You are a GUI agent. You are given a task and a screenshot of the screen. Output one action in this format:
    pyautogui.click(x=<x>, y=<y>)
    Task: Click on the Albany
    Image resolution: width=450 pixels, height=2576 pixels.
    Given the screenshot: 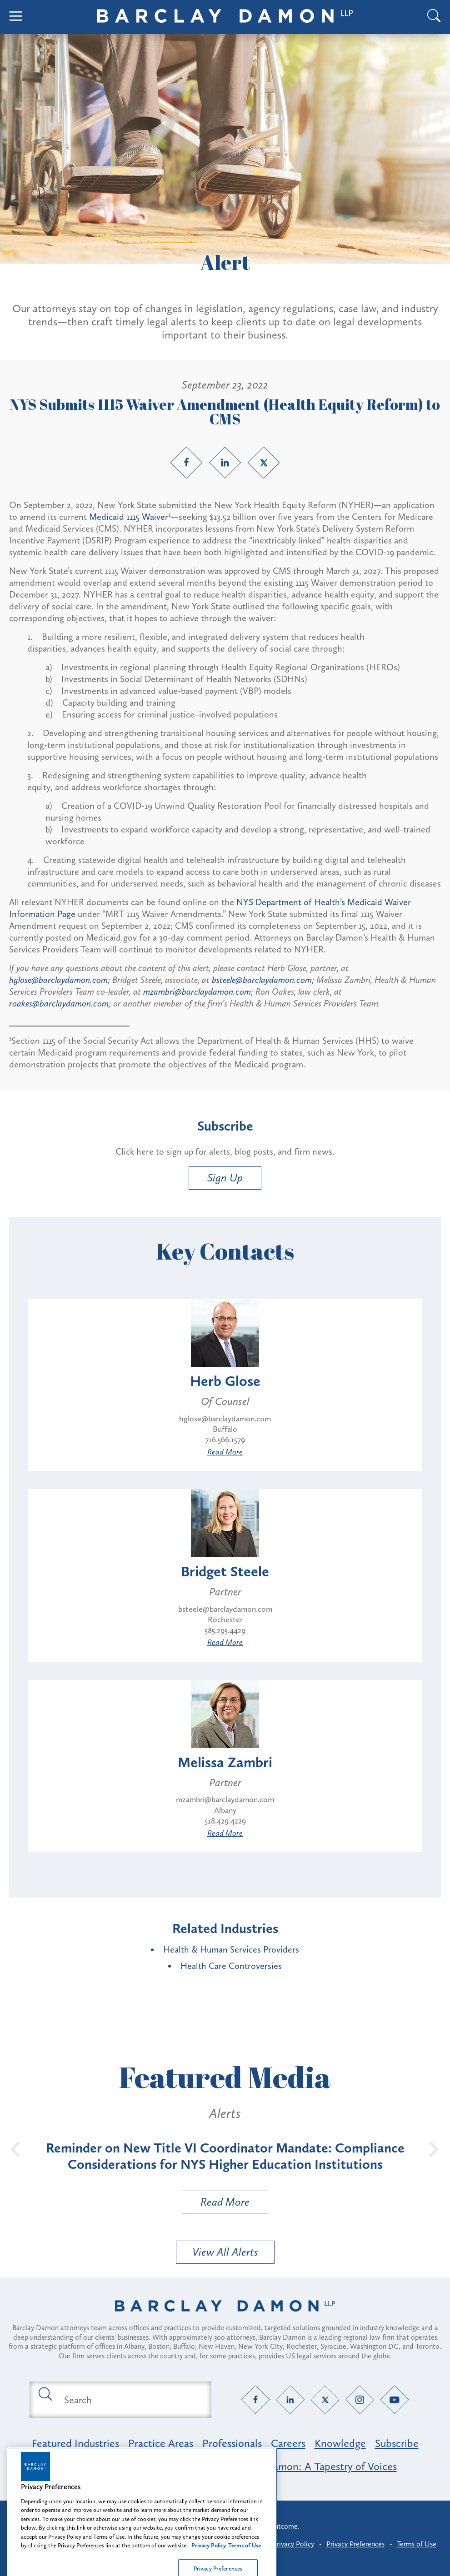 What is the action you would take?
    pyautogui.click(x=225, y=1810)
    